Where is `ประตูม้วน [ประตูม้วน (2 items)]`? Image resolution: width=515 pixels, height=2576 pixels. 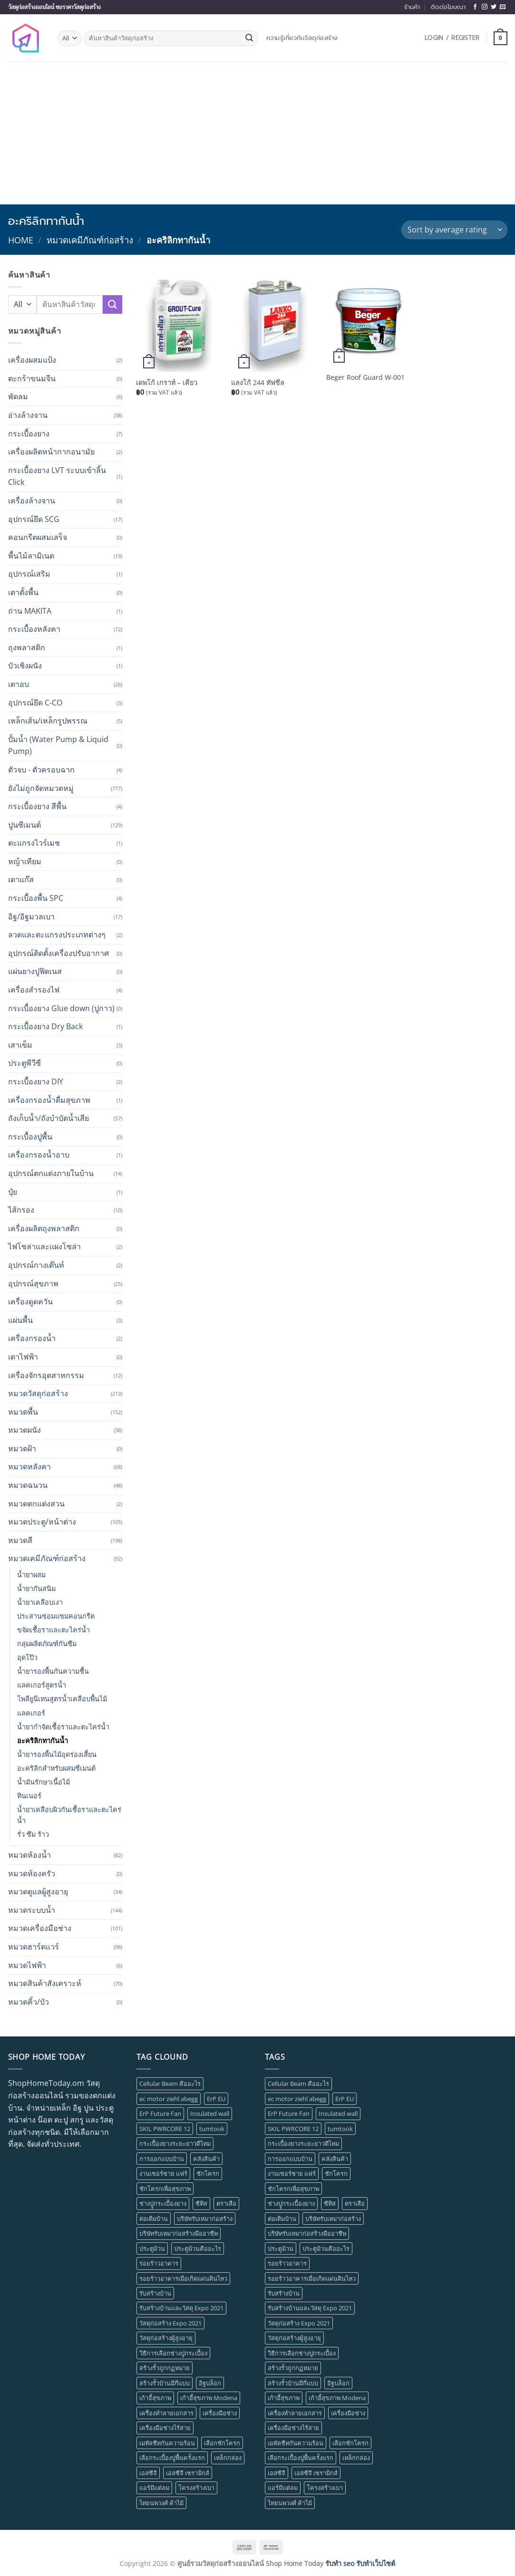
ประตูม้วน [ประตูม้วน (2 items)] is located at coordinates (152, 2248).